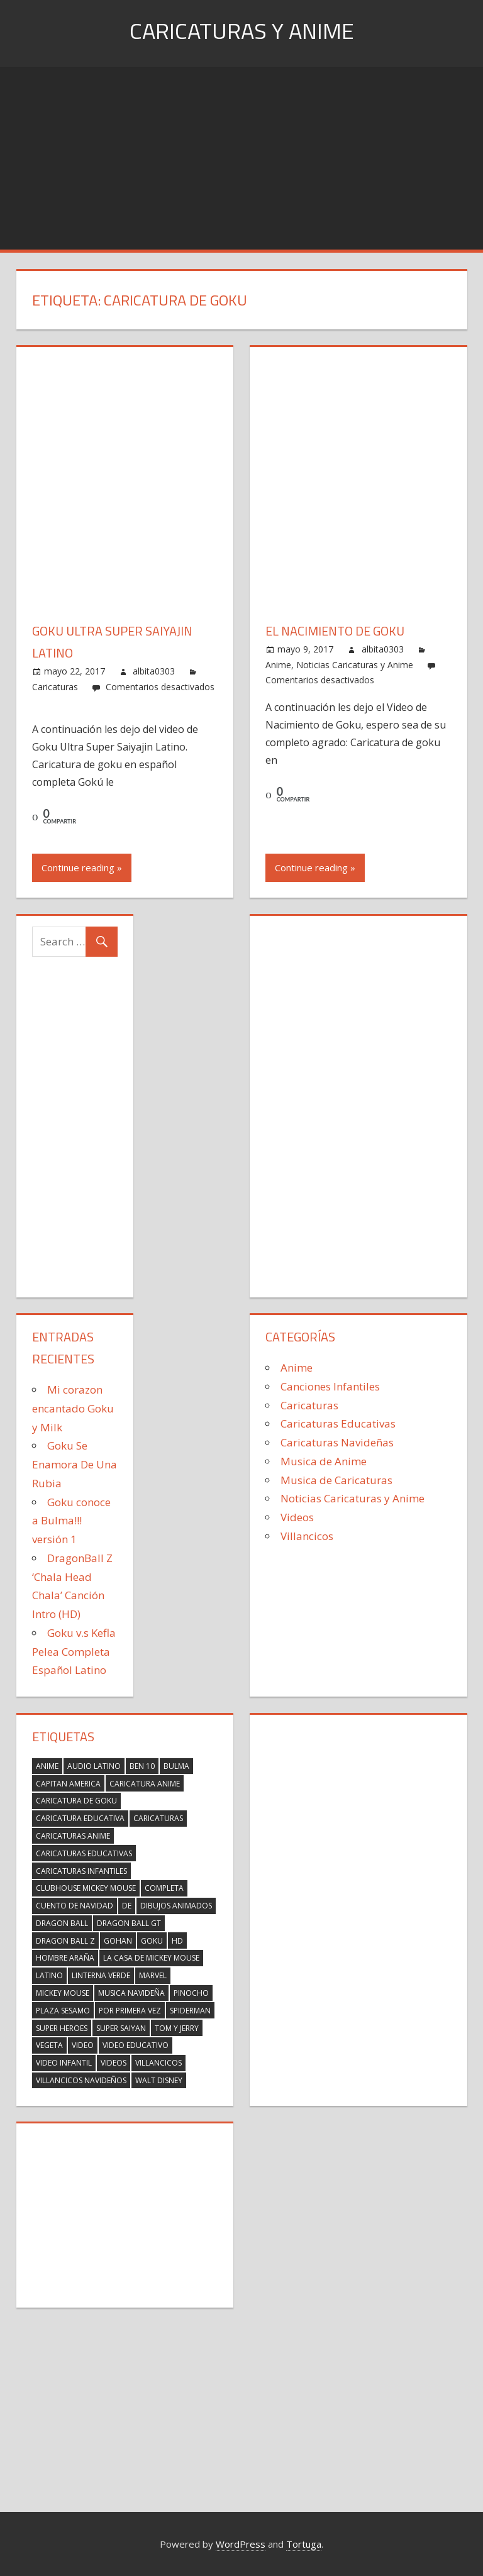  What do you see at coordinates (306, 1536) in the screenshot?
I see `Villancicos` at bounding box center [306, 1536].